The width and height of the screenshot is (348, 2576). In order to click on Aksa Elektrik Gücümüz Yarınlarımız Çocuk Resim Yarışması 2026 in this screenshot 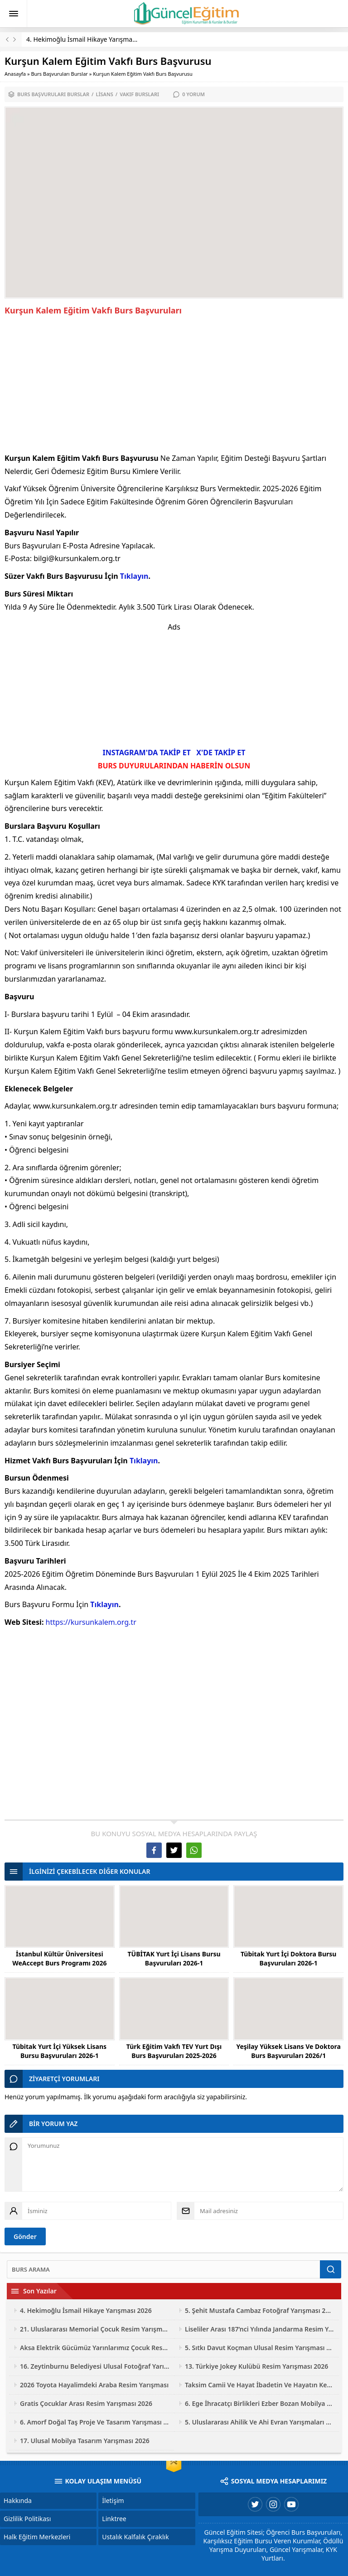, I will do `click(94, 2347)`.